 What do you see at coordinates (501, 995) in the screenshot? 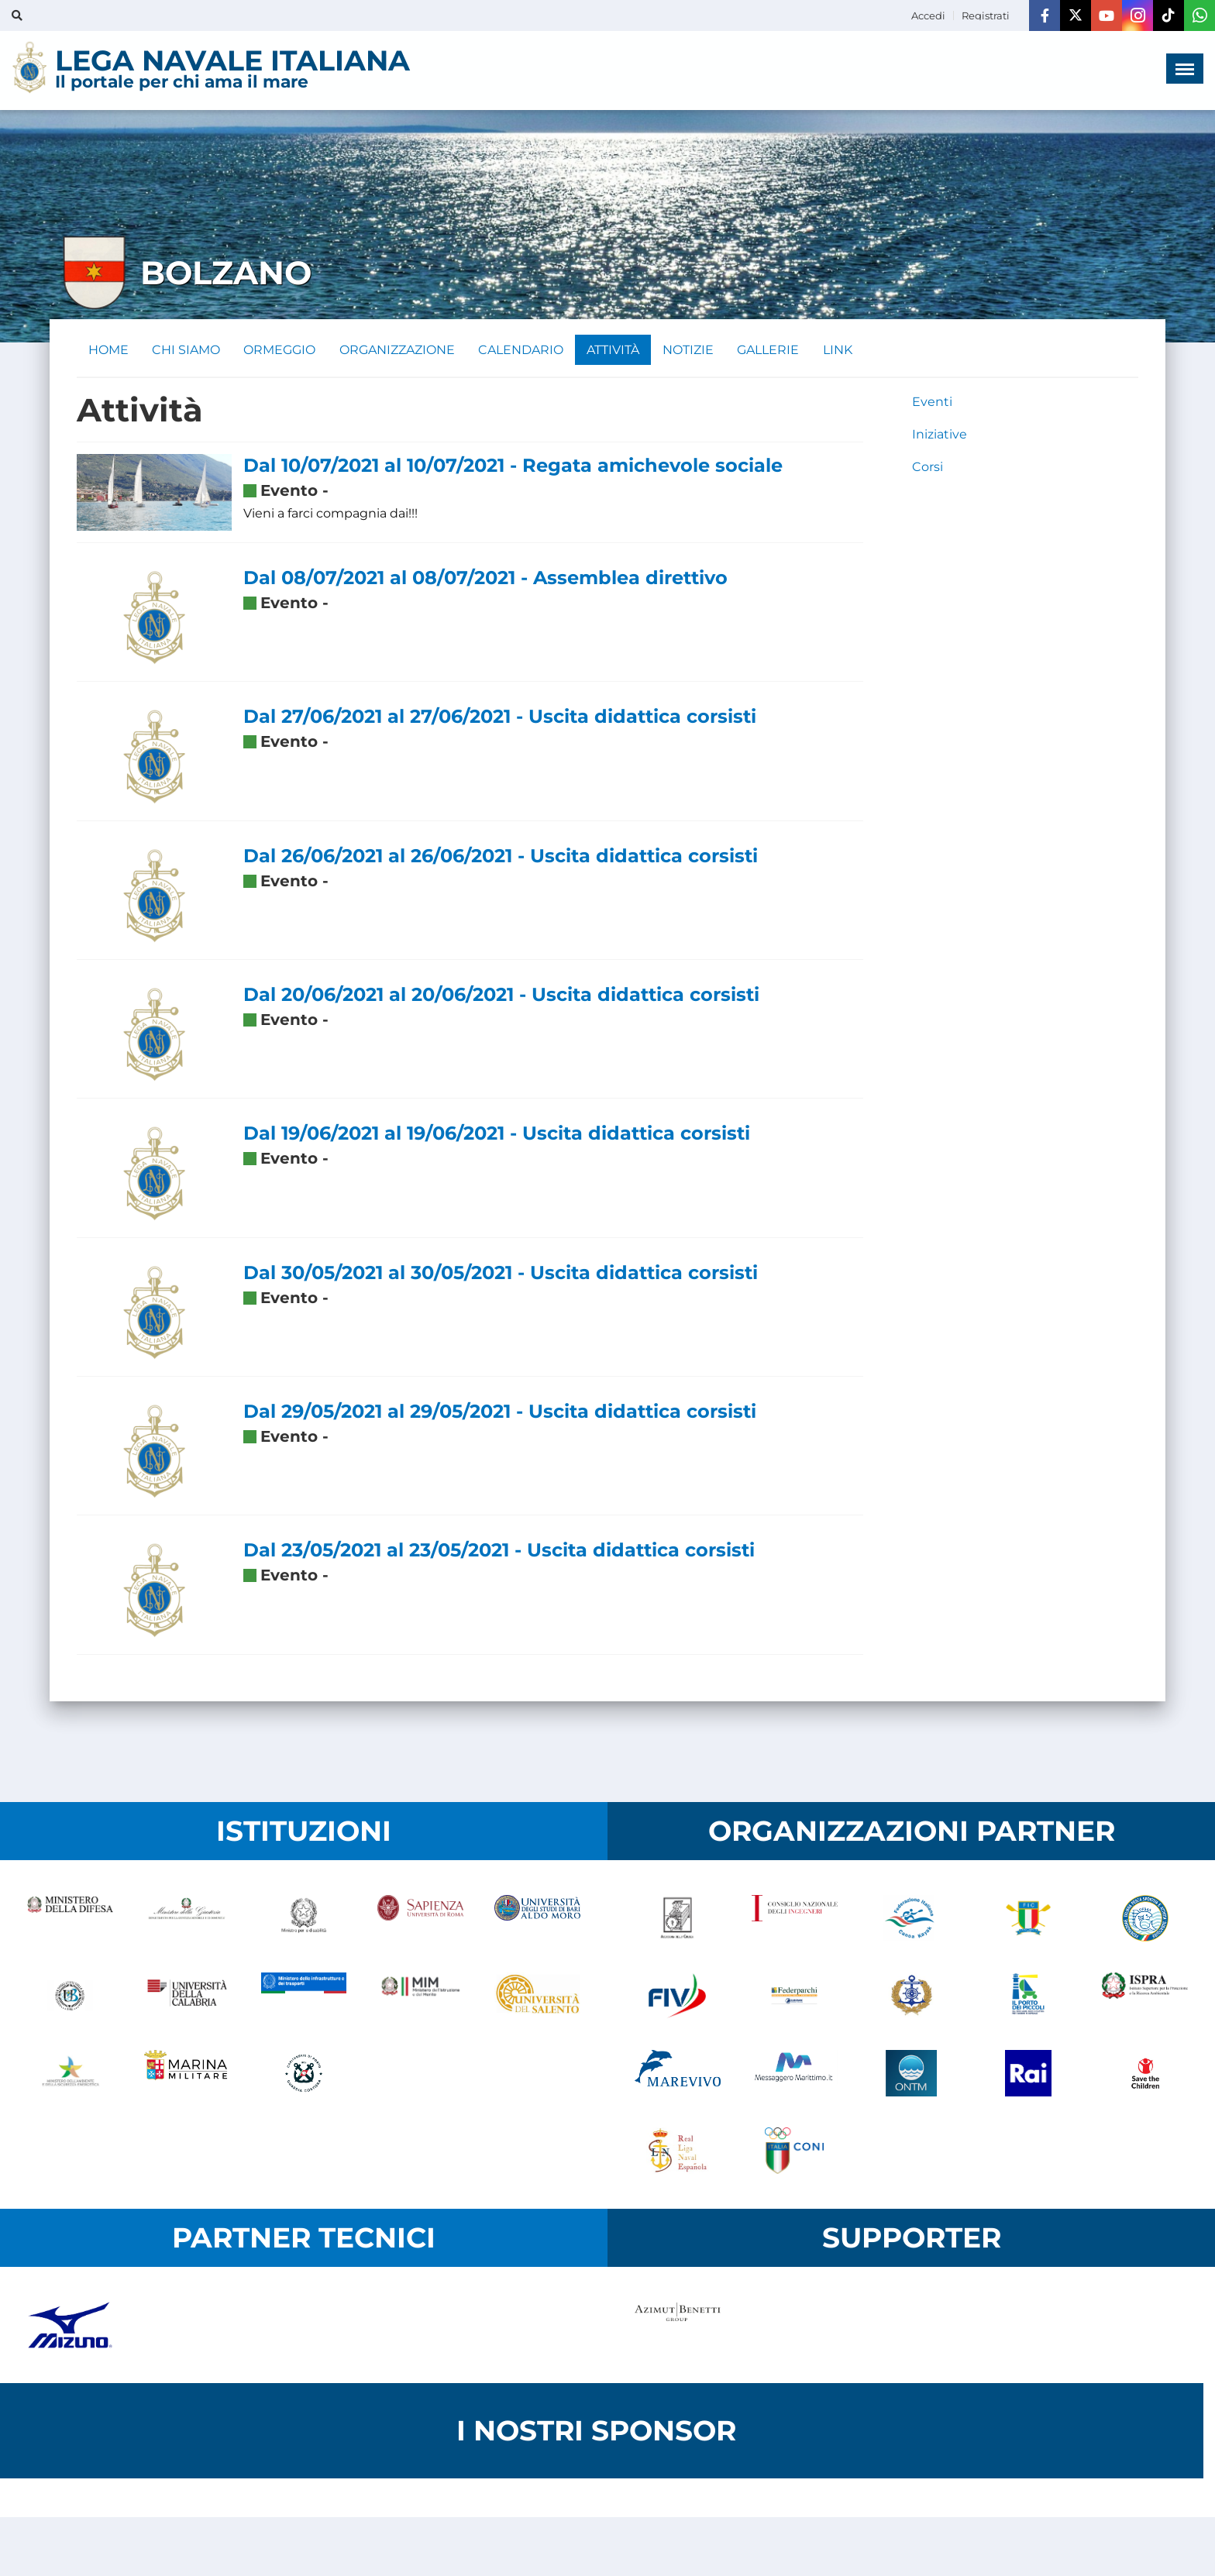
I see `Dal 20/06/2021 al 20/06/2021 - Uscita didattica corsisti` at bounding box center [501, 995].